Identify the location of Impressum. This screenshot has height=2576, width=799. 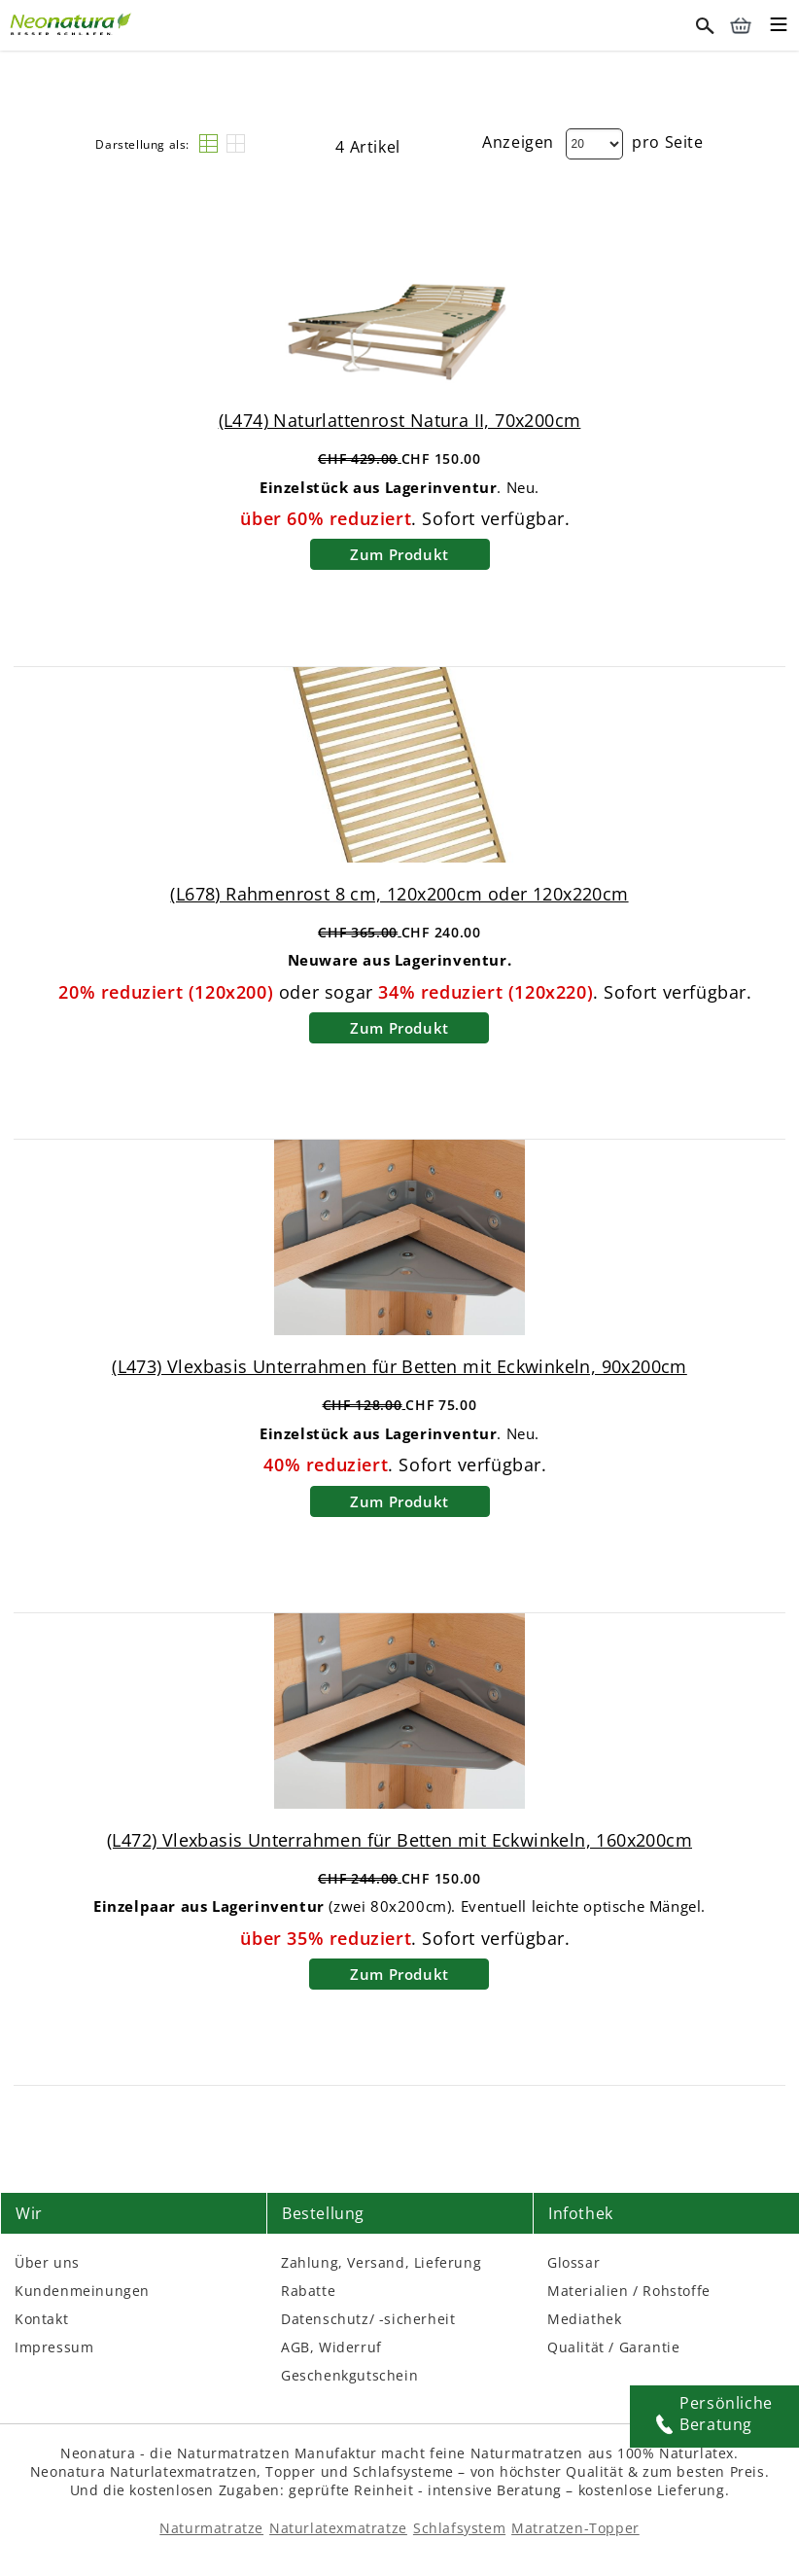
(54, 2347).